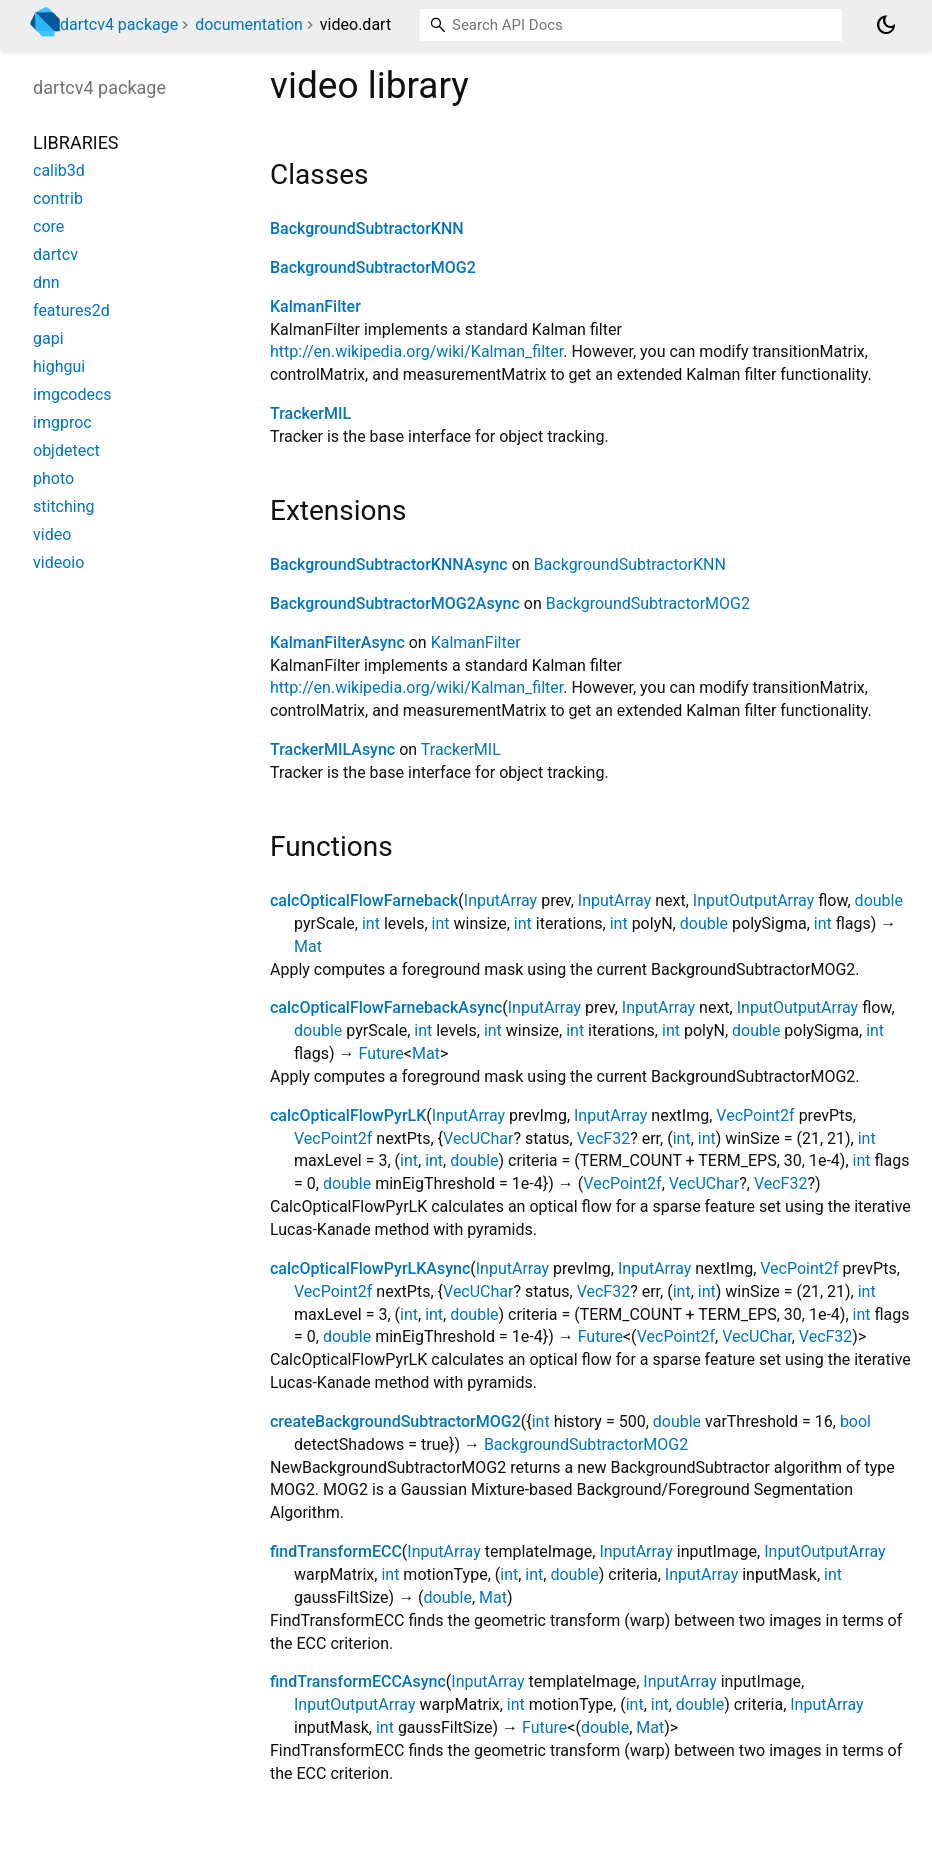 Image resolution: width=932 pixels, height=1856 pixels. I want to click on BackgroundSubtractorMOG2Async, so click(395, 603).